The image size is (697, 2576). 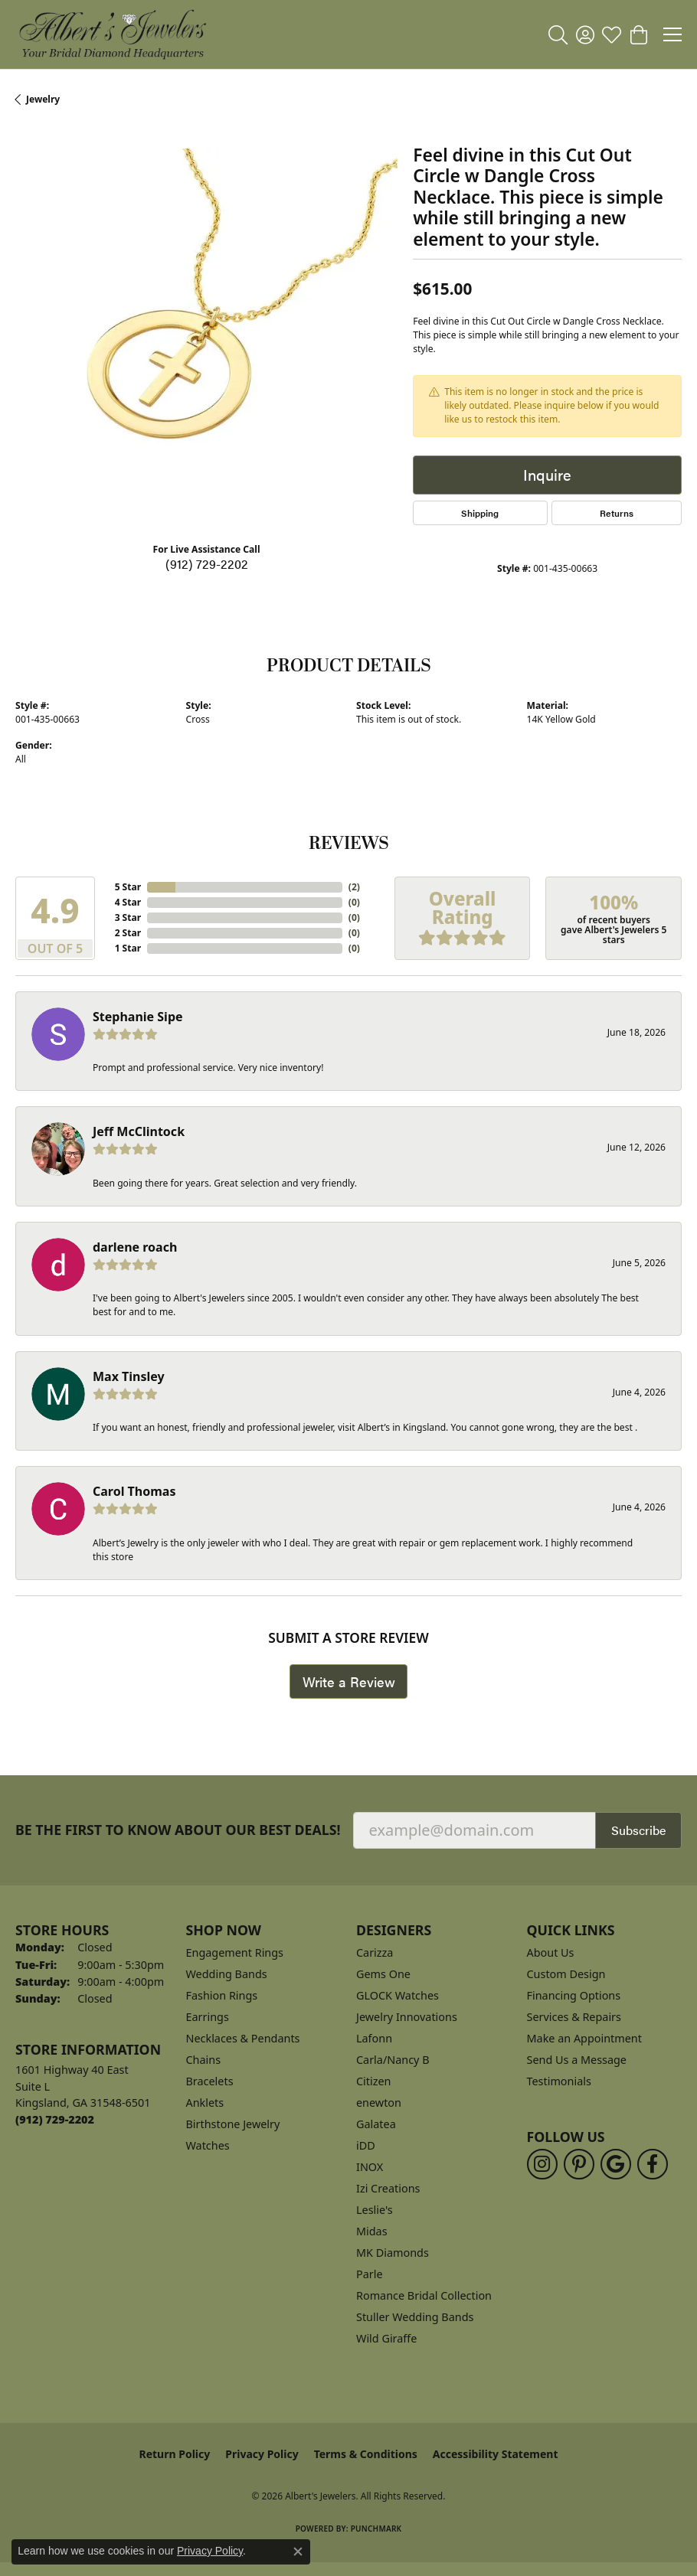 I want to click on 4 Star, so click(x=128, y=902).